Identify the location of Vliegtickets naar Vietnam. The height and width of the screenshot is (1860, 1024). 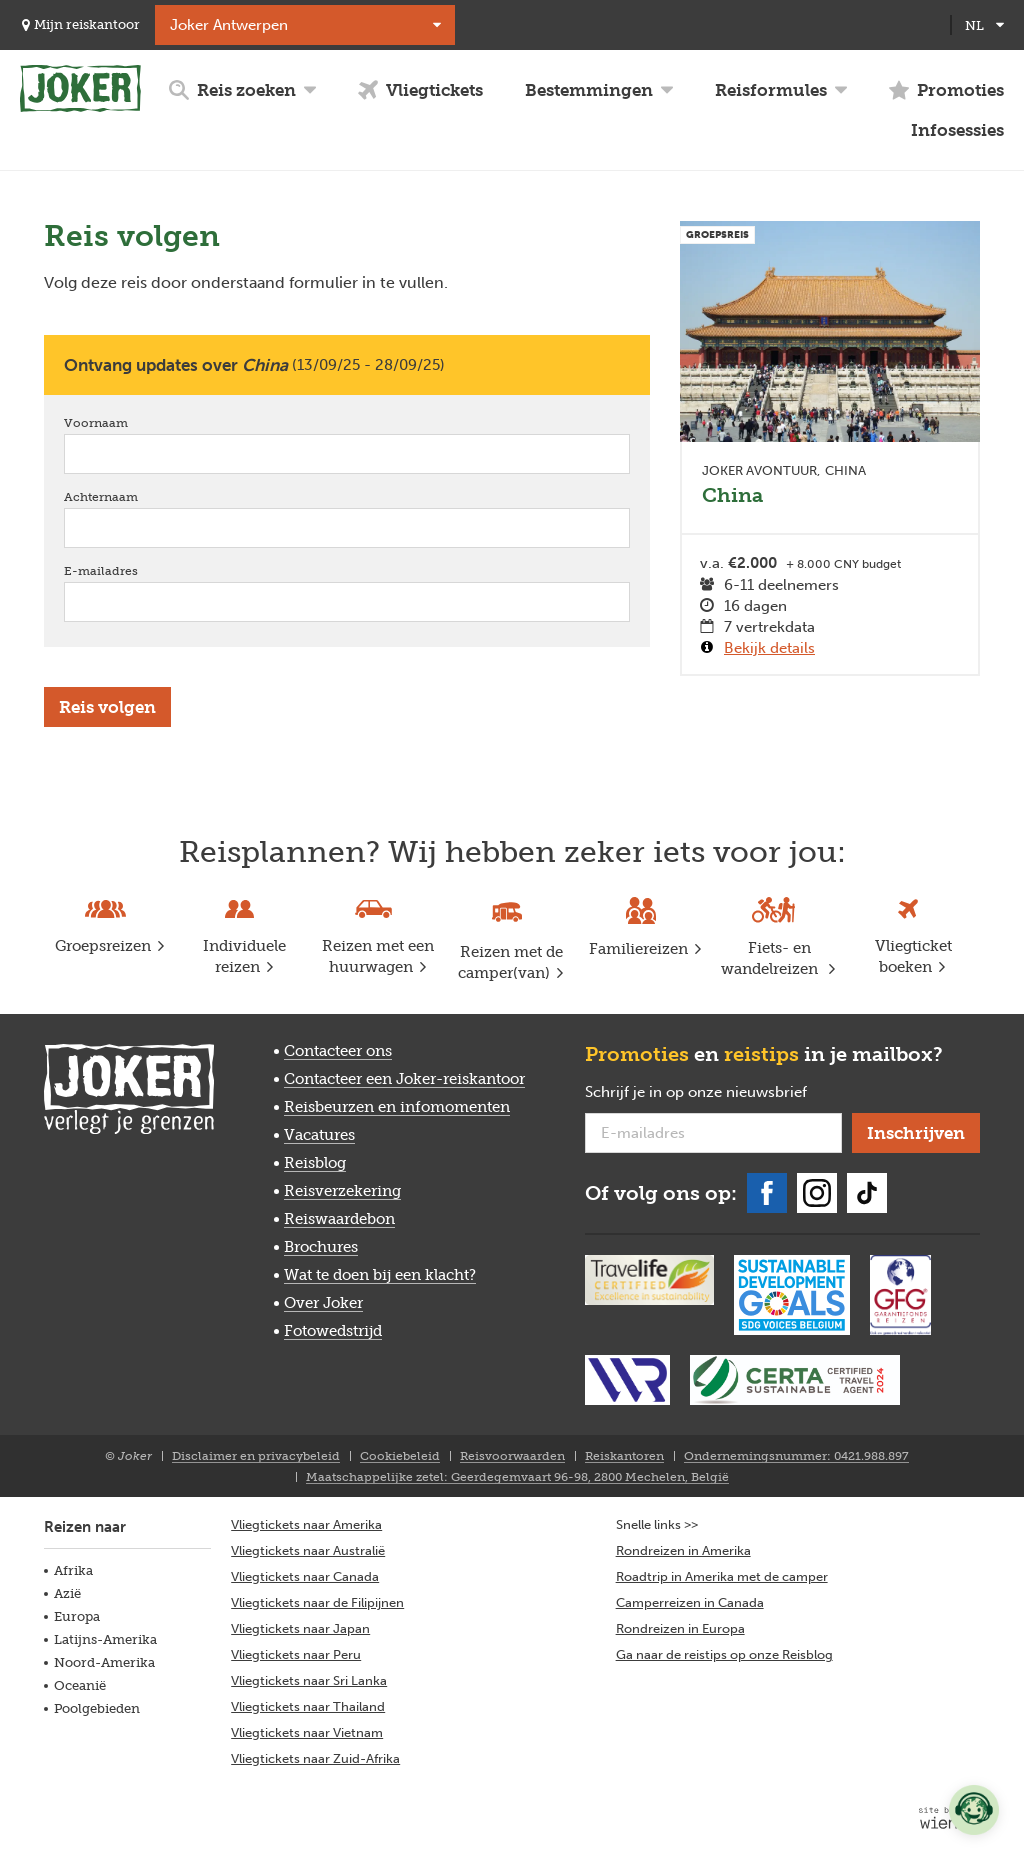
(307, 1732).